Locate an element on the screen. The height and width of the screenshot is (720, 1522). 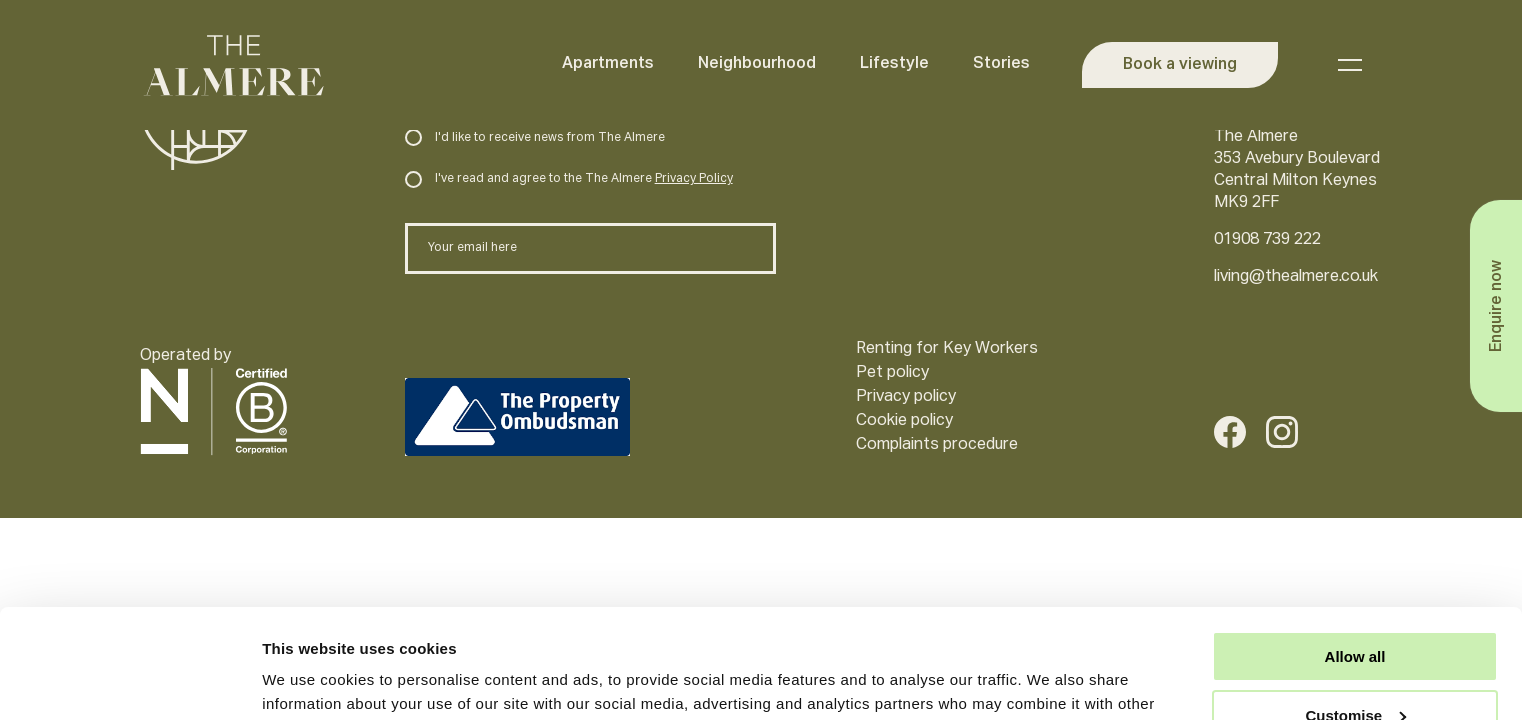
01908 739 222 is located at coordinates (1267, 240).